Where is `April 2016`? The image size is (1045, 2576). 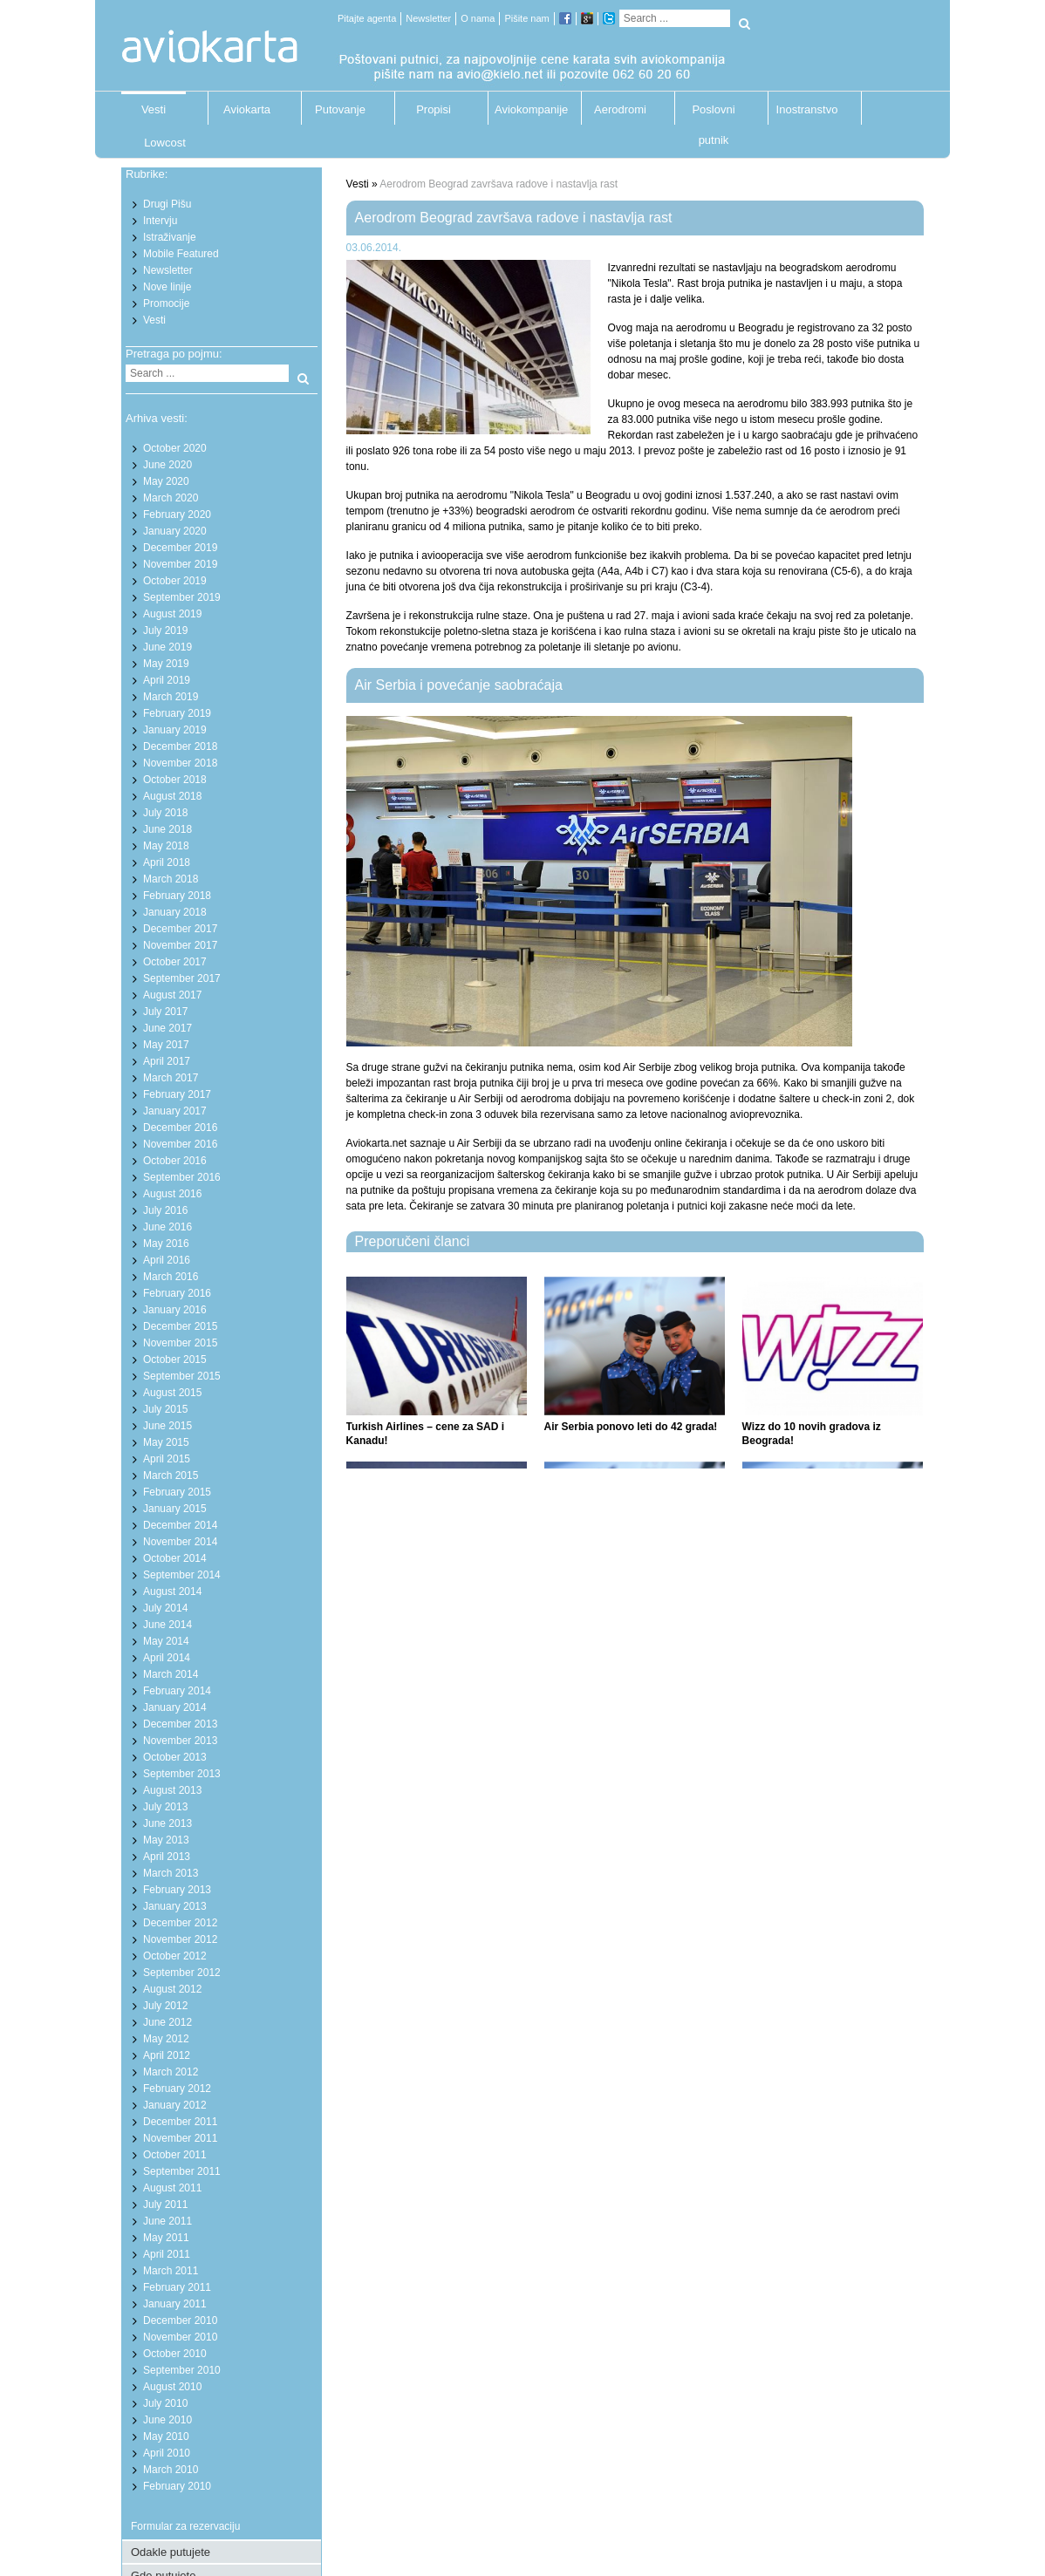
April 2016 is located at coordinates (166, 1260).